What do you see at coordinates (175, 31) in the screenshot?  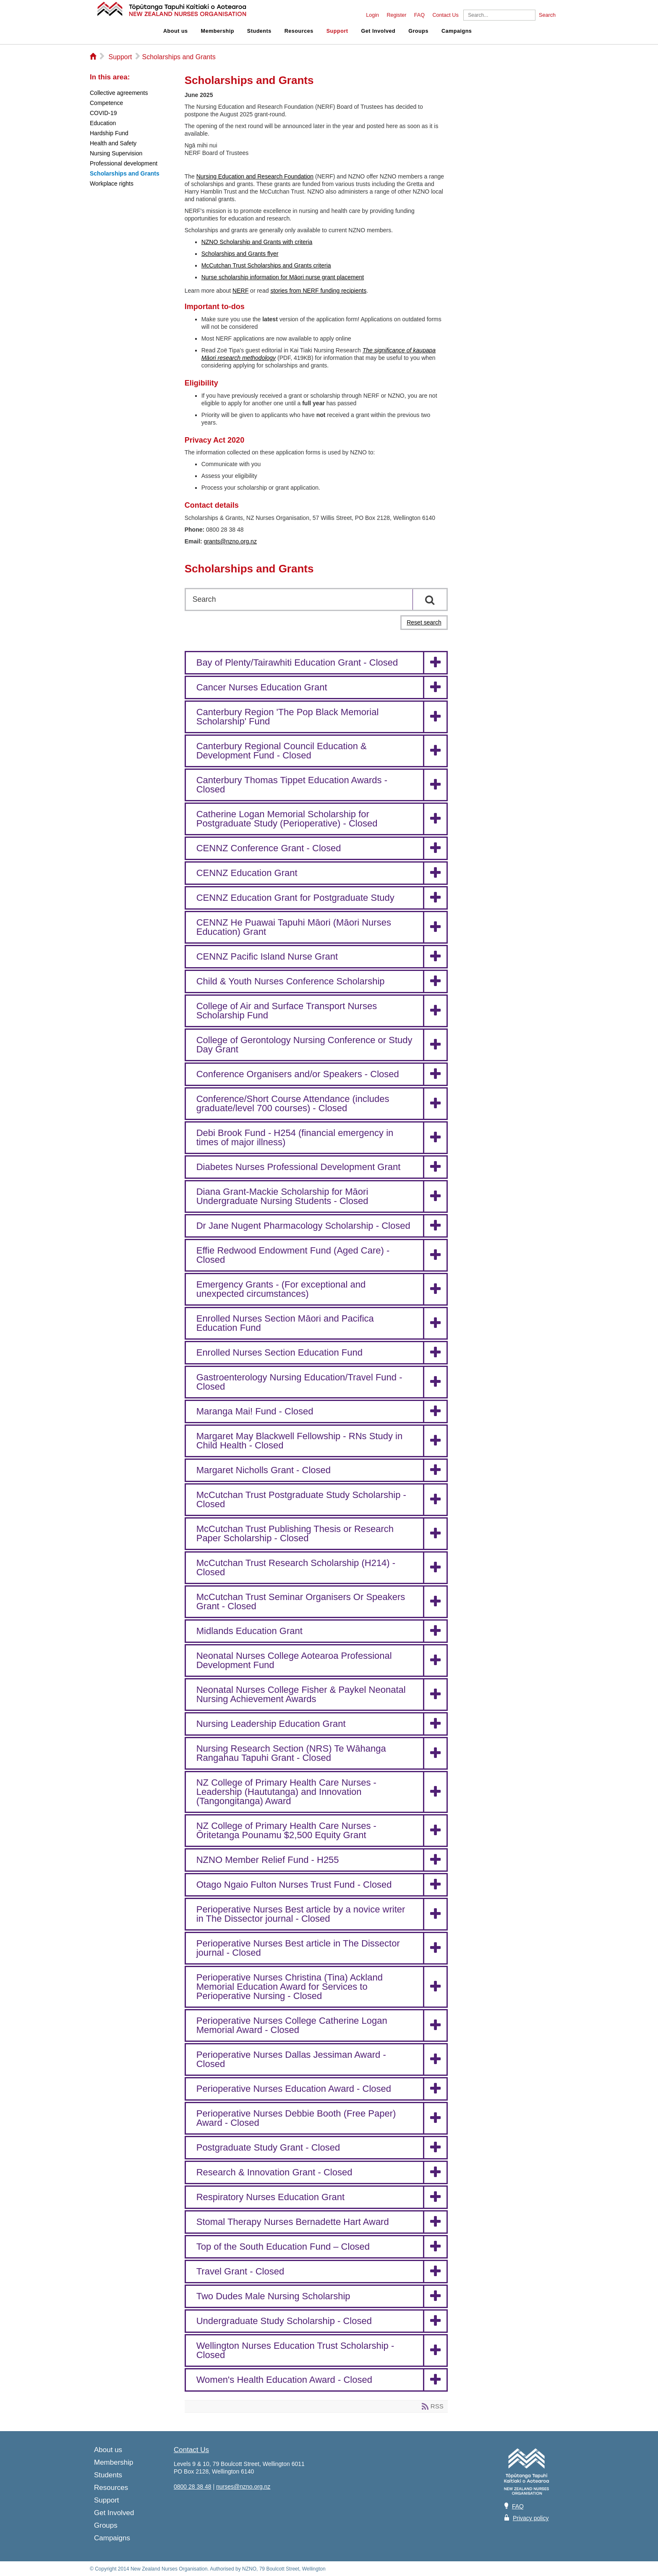 I see `About us` at bounding box center [175, 31].